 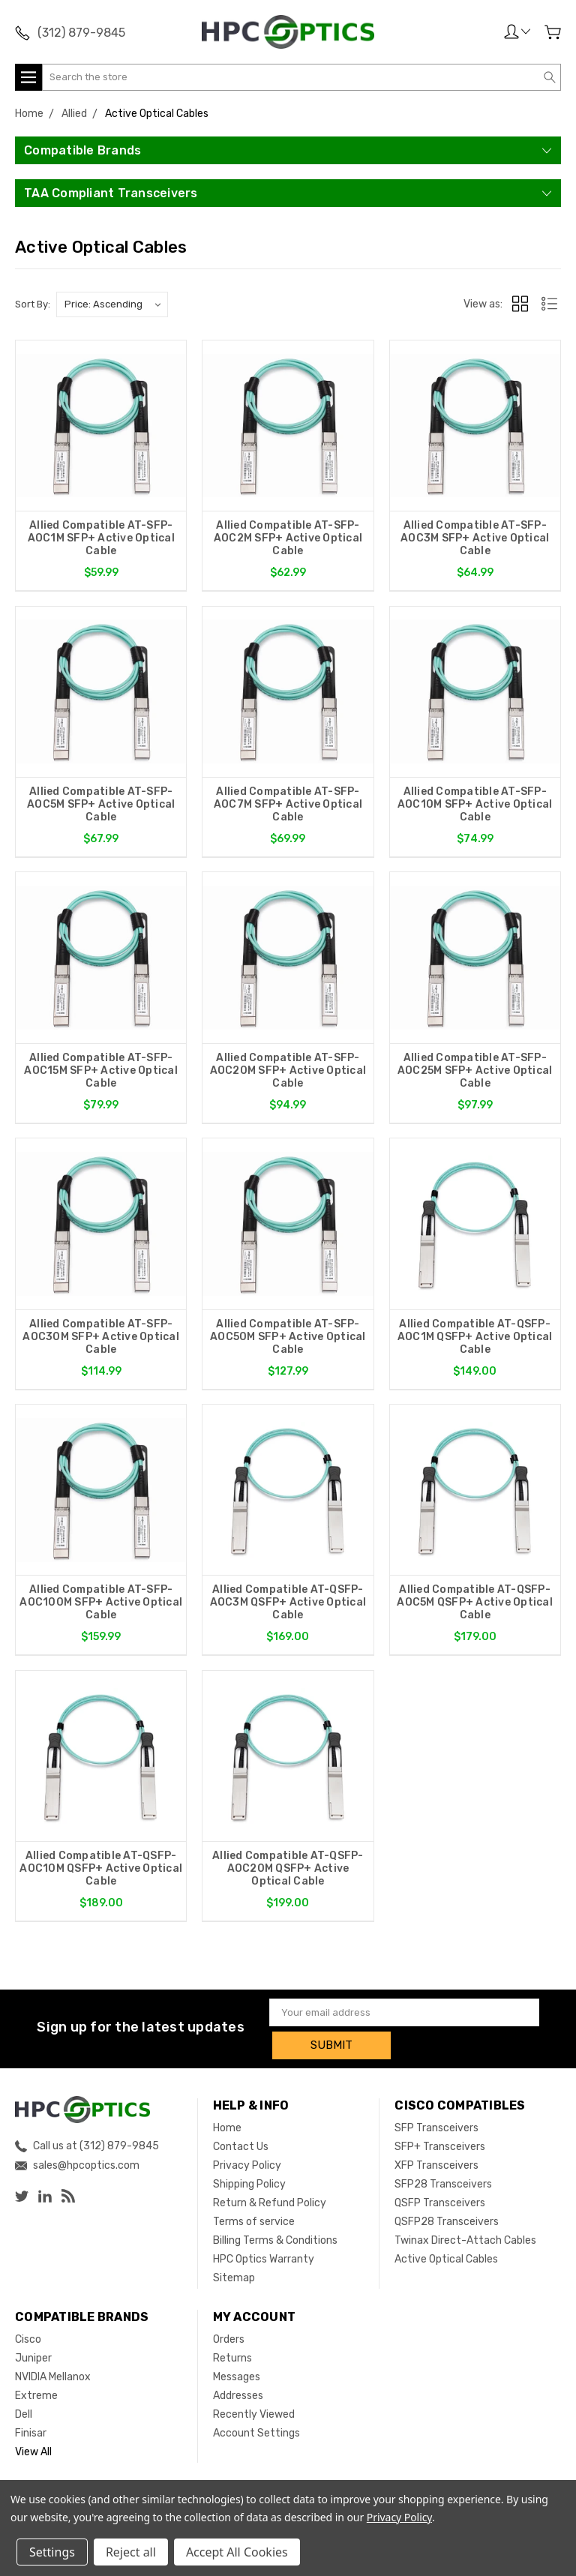 What do you see at coordinates (436, 2167) in the screenshot?
I see `XFP Transceivers` at bounding box center [436, 2167].